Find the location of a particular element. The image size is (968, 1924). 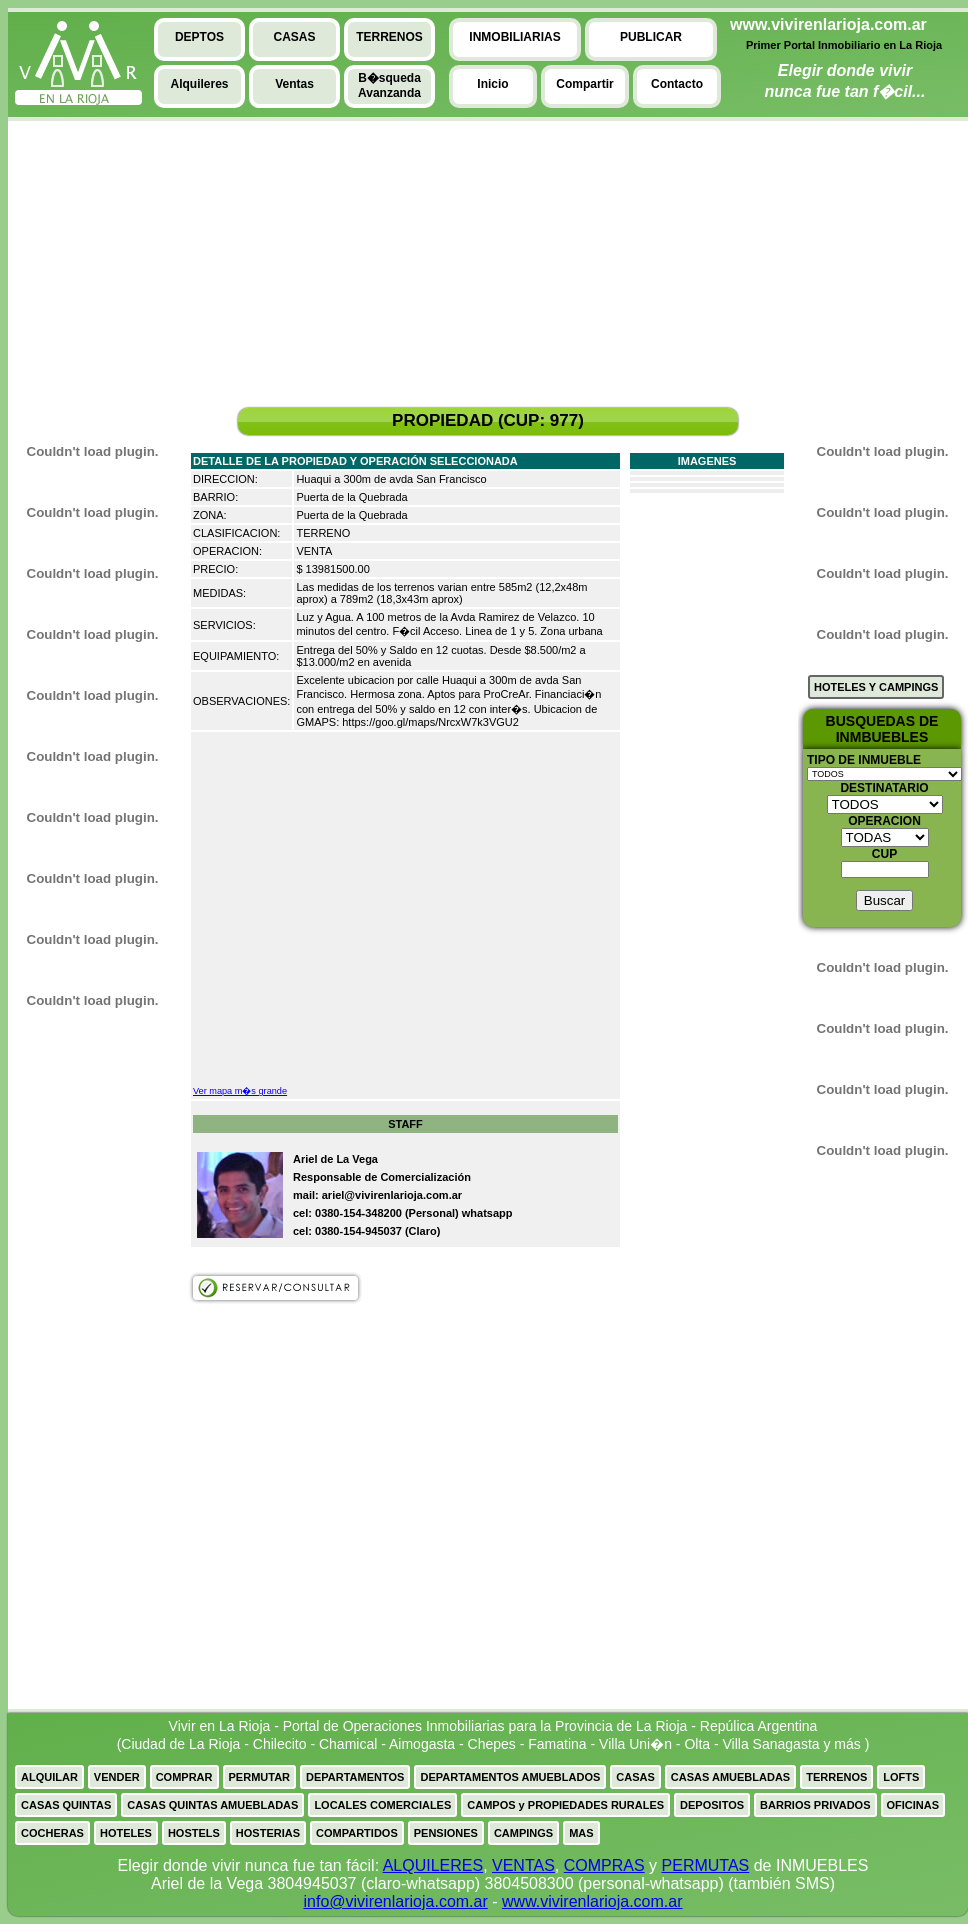

[Advertisement] is located at coordinates (83, 271).